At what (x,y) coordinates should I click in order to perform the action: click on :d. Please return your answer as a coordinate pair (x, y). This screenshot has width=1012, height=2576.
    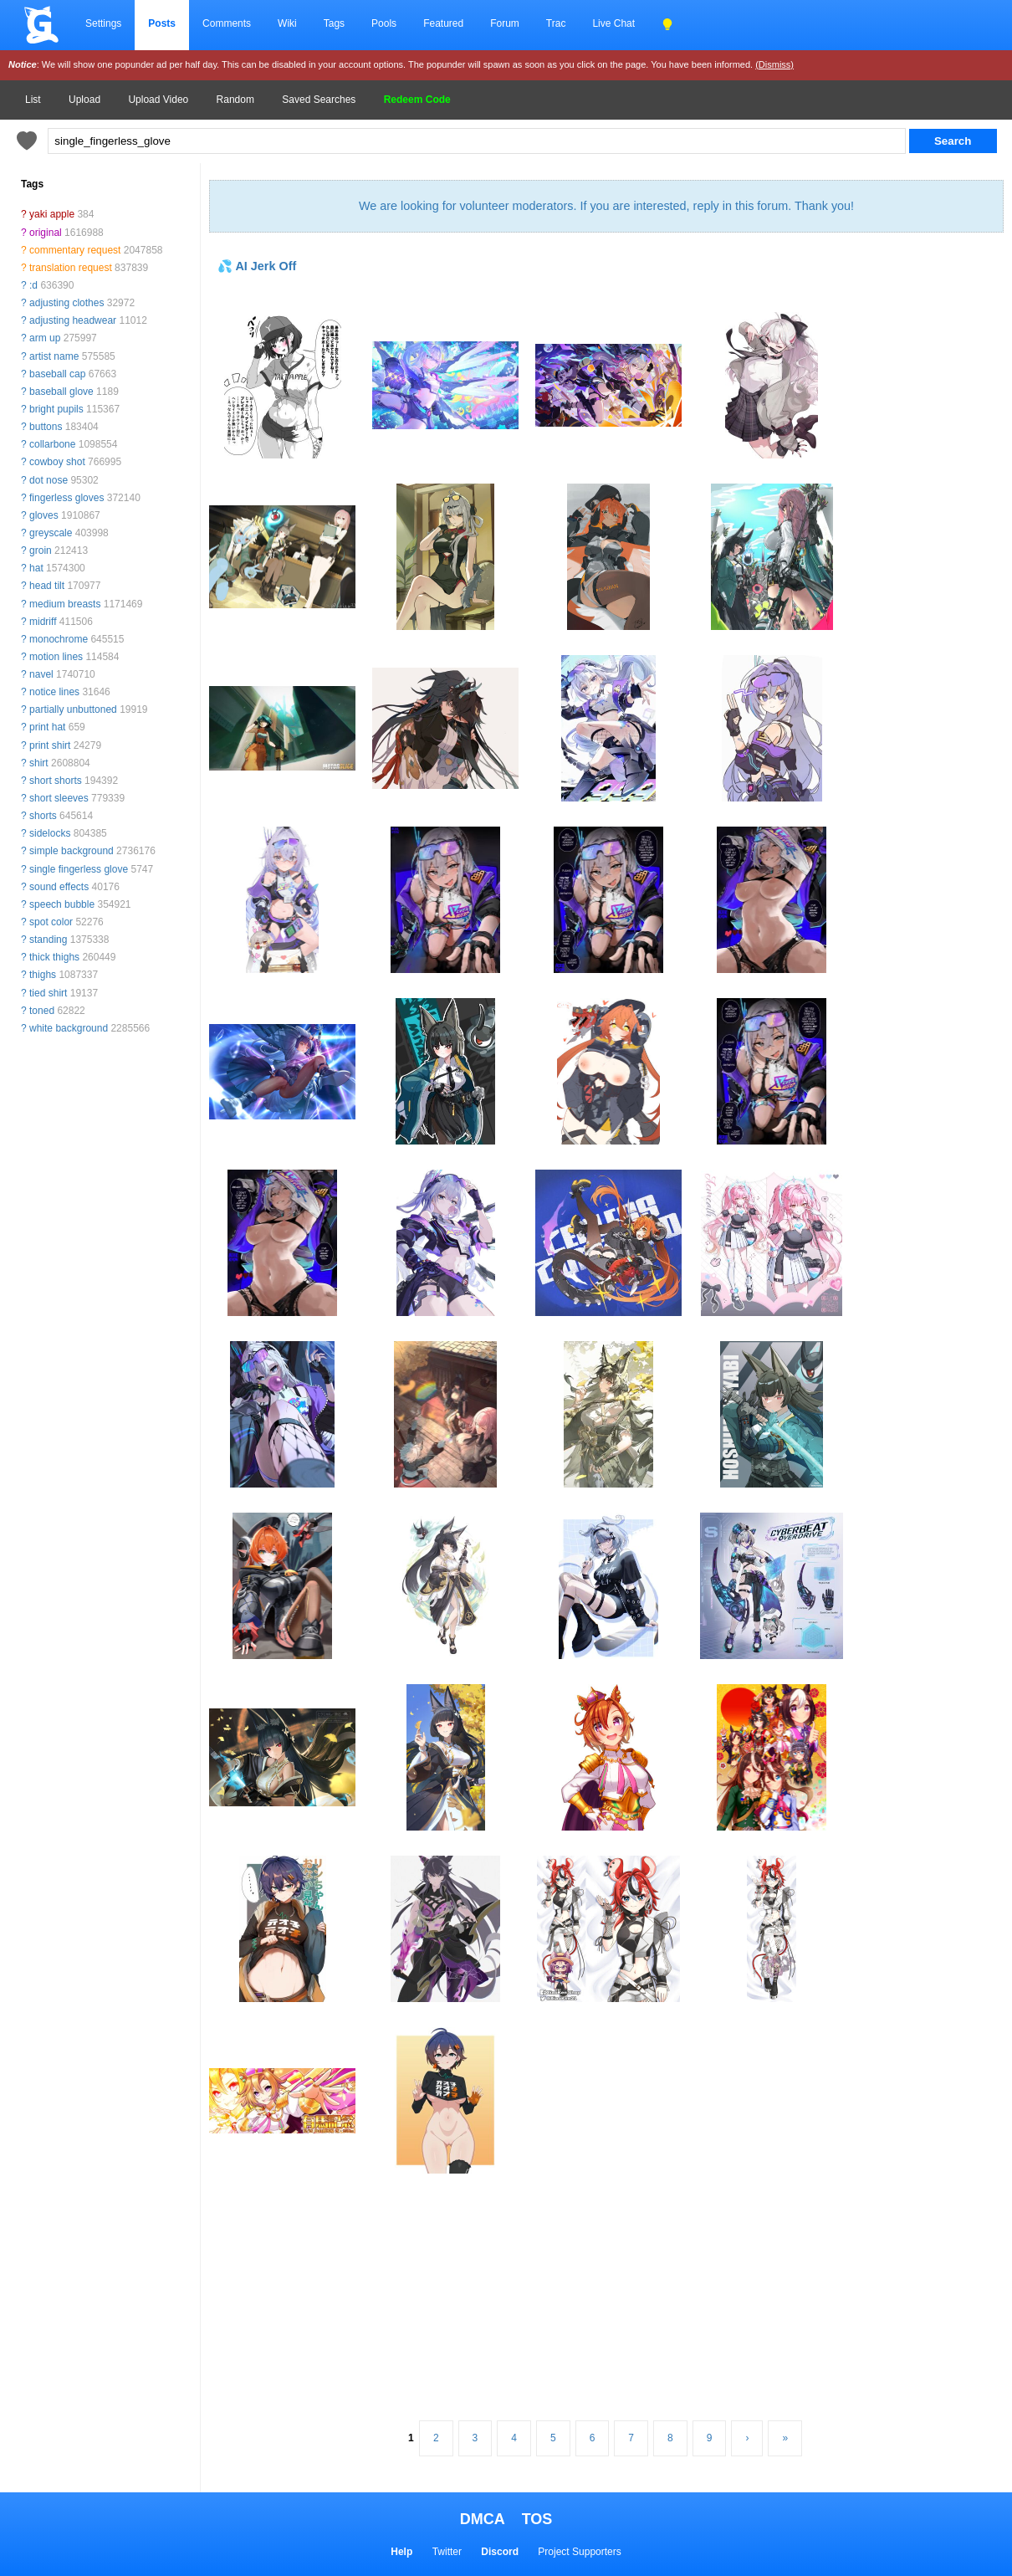
    Looking at the image, I should click on (33, 285).